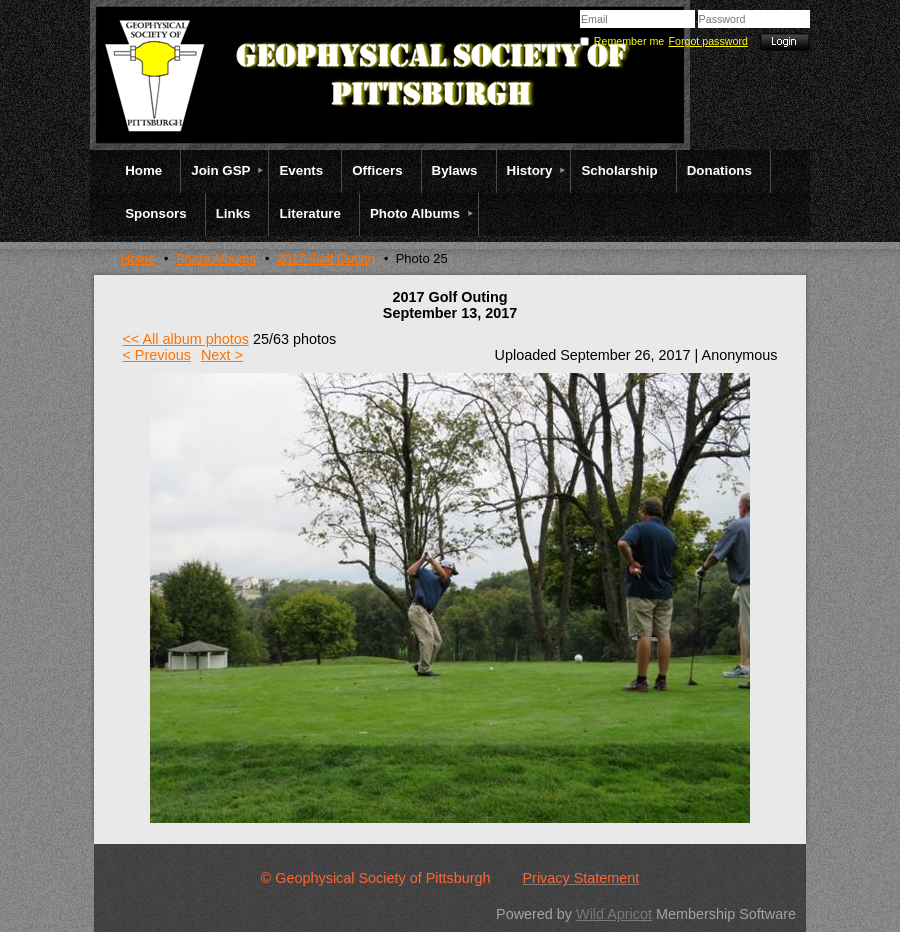  I want to click on 2017 Golf Outing, so click(326, 258).